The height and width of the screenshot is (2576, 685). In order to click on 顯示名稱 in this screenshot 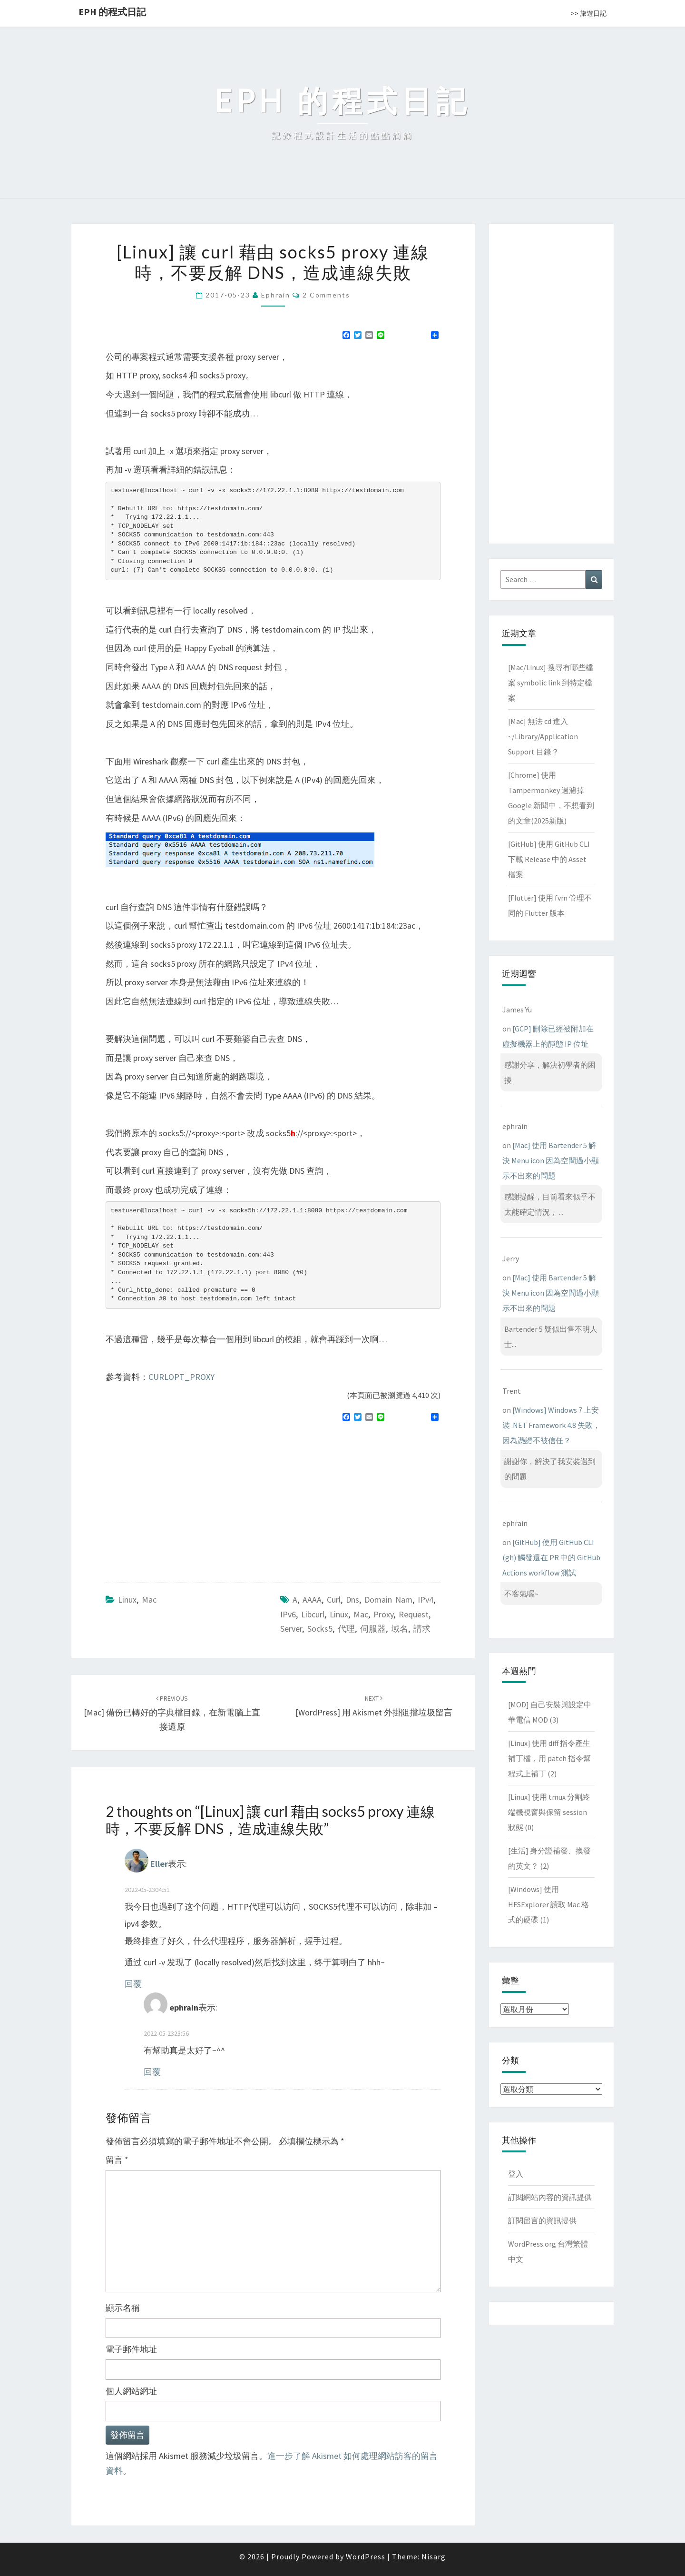, I will do `click(123, 2307)`.